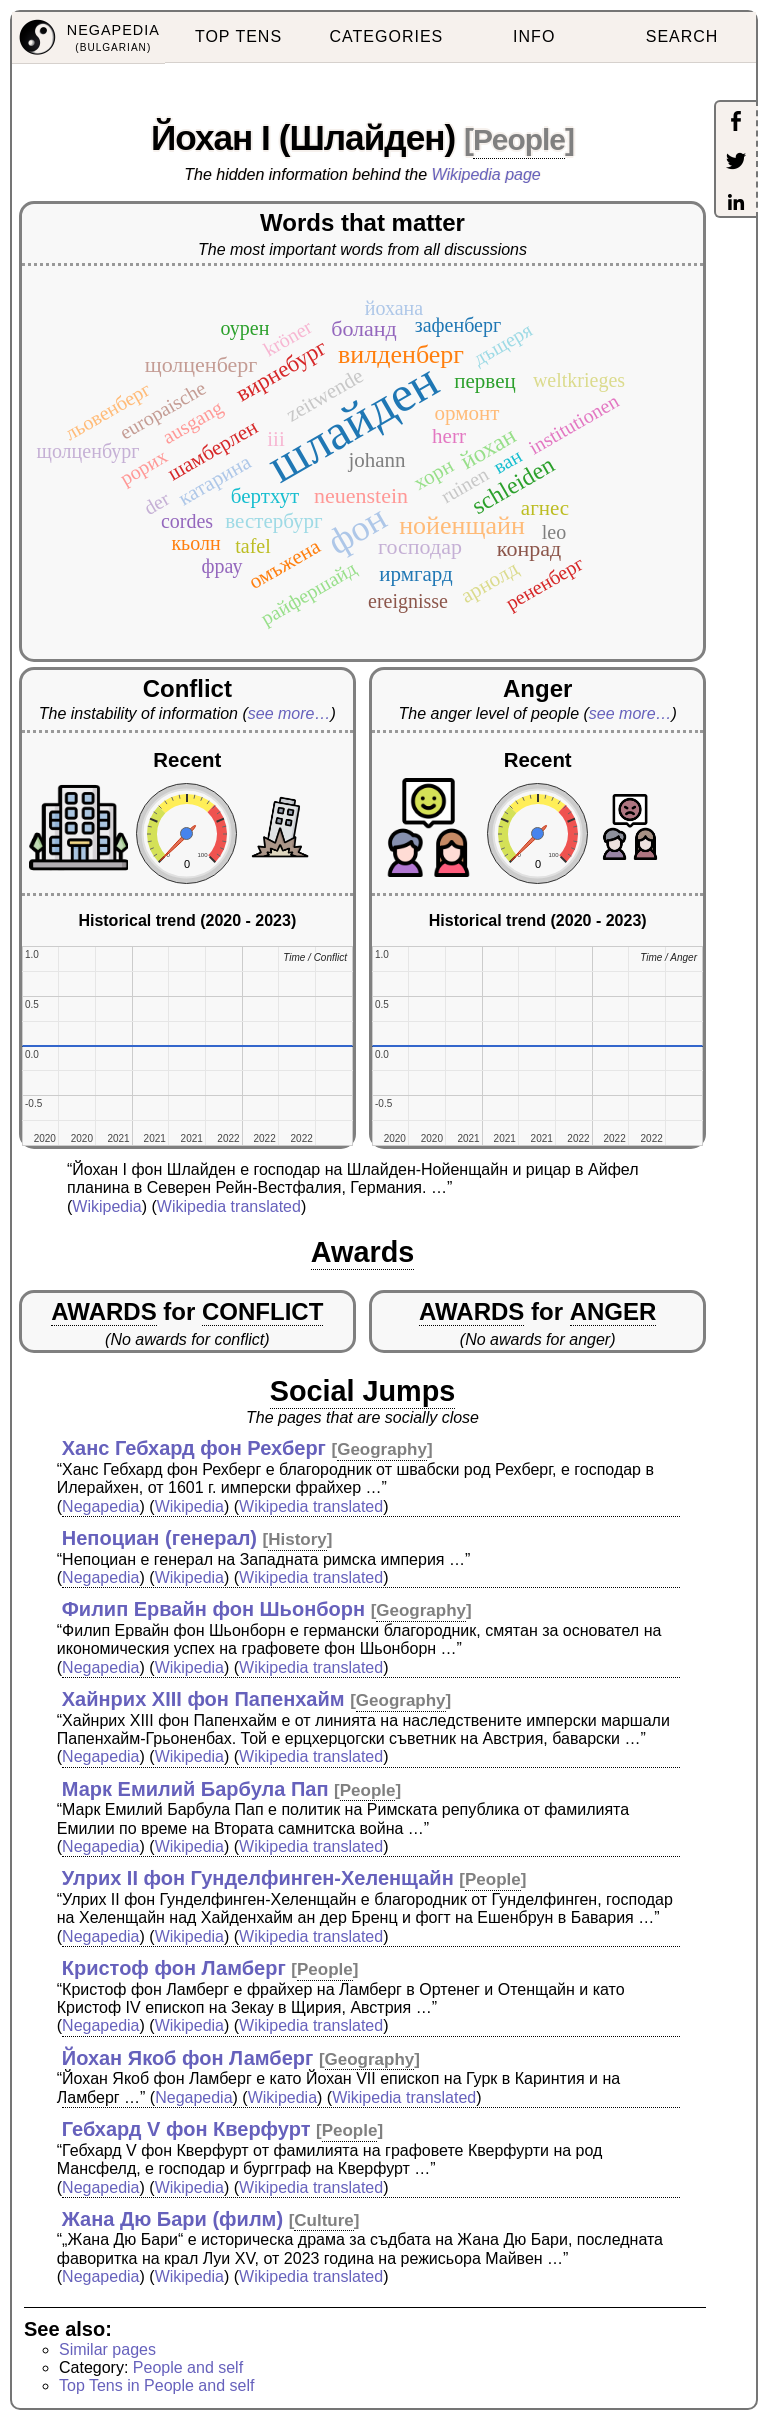  Describe the element at coordinates (172, 2219) in the screenshot. I see `Жана Дю Бари (филм)` at that location.